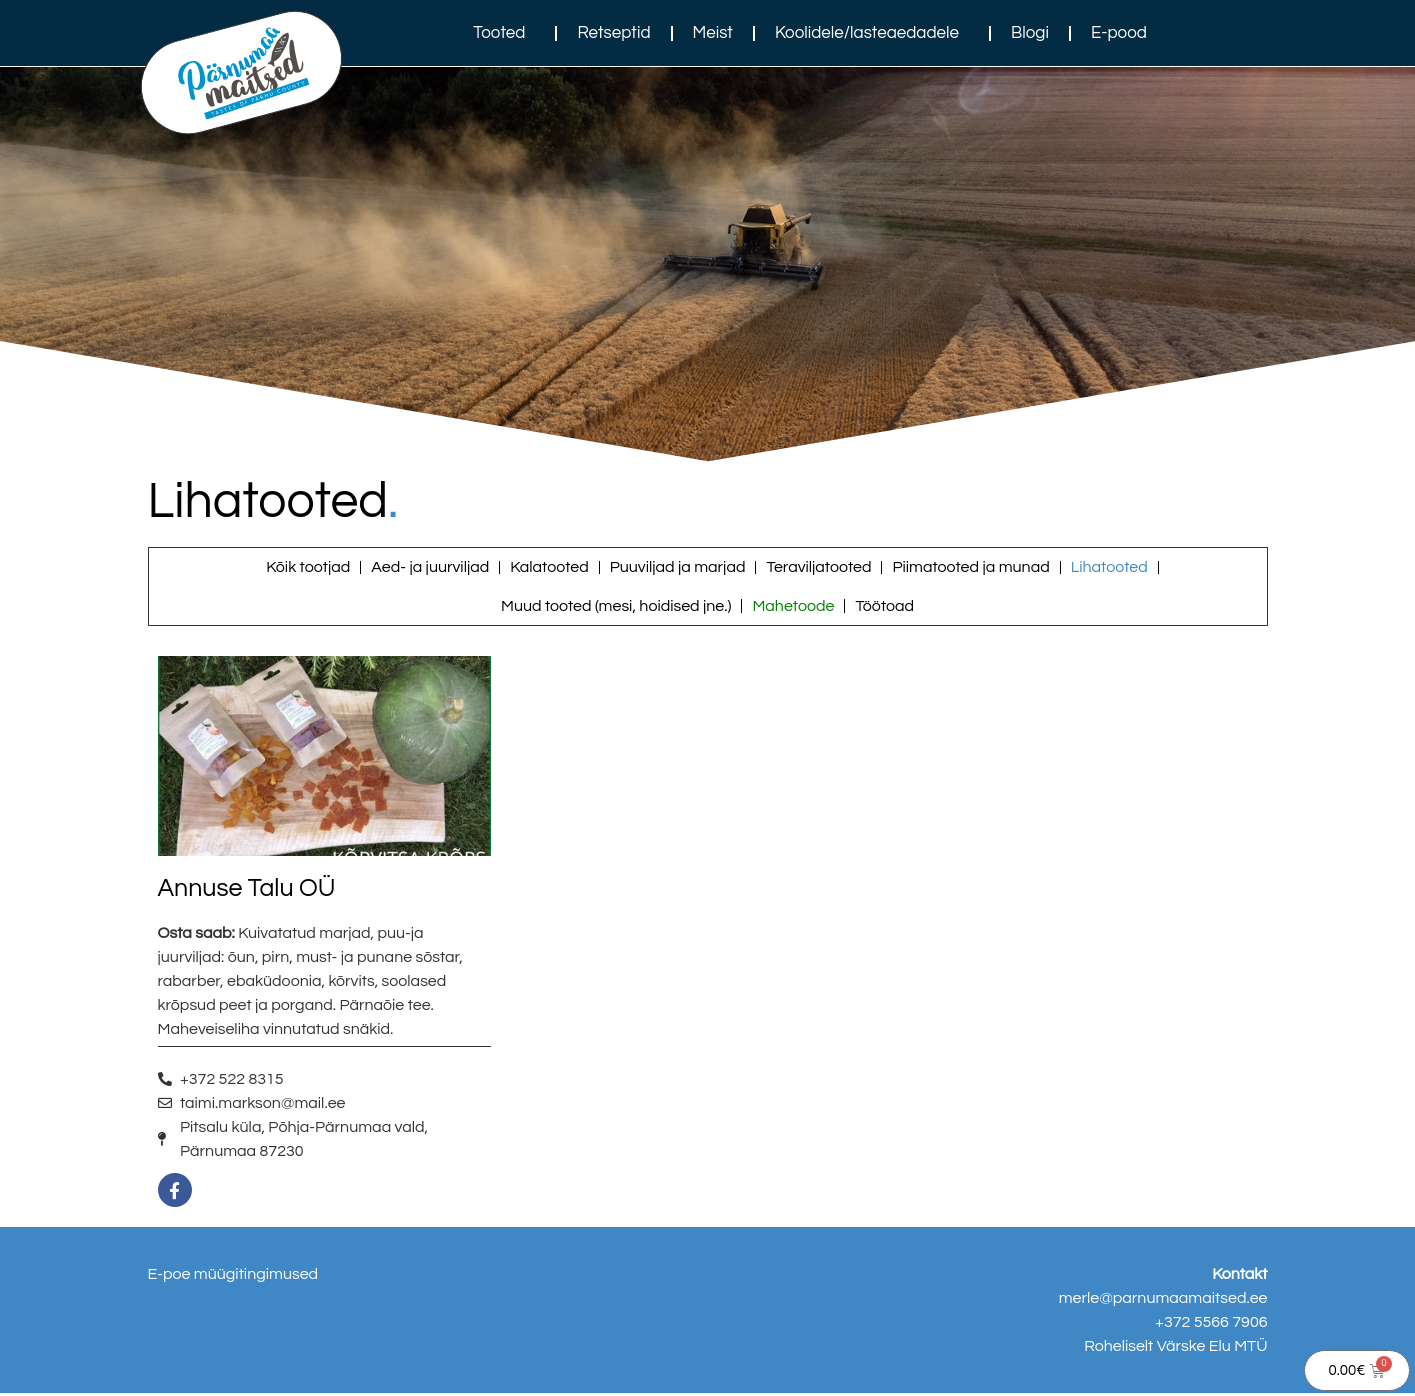 This screenshot has width=1415, height=1396. Describe the element at coordinates (872, 33) in the screenshot. I see `Koolidele/lasteaedadele` at that location.